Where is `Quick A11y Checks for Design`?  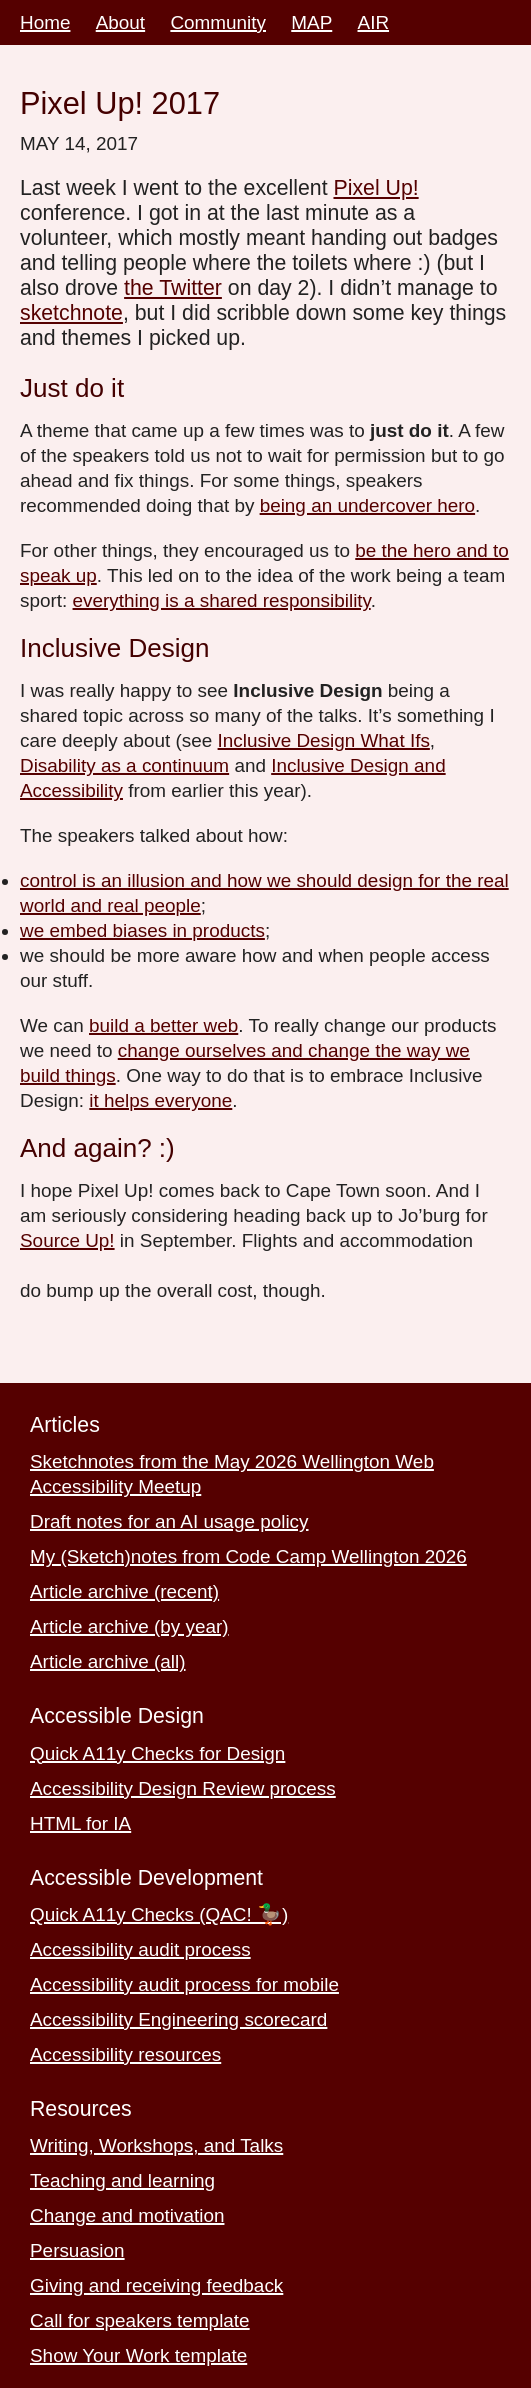
Quick A11y Checks for Design is located at coordinates (157, 1753).